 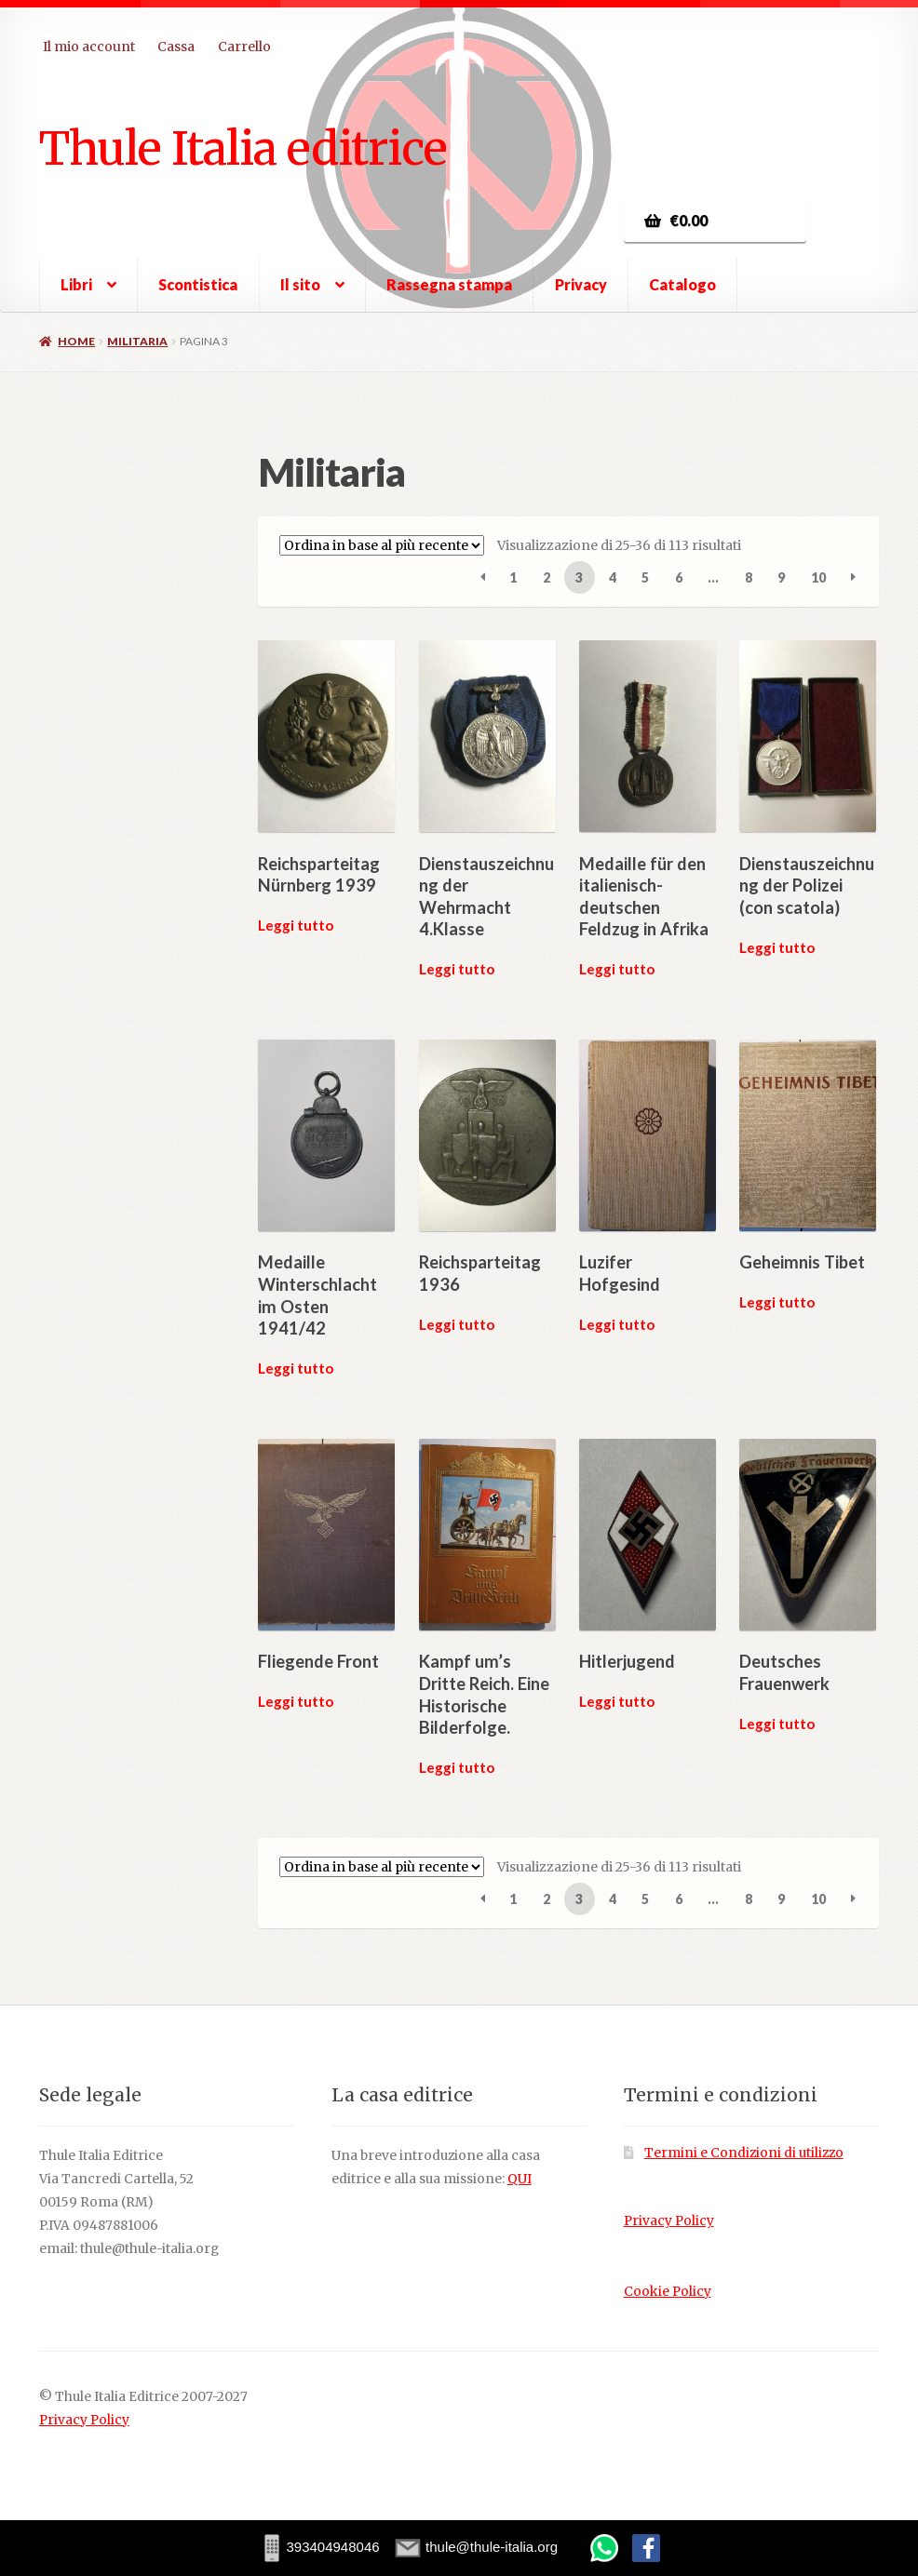 What do you see at coordinates (669, 2221) in the screenshot?
I see `Privacy Policy` at bounding box center [669, 2221].